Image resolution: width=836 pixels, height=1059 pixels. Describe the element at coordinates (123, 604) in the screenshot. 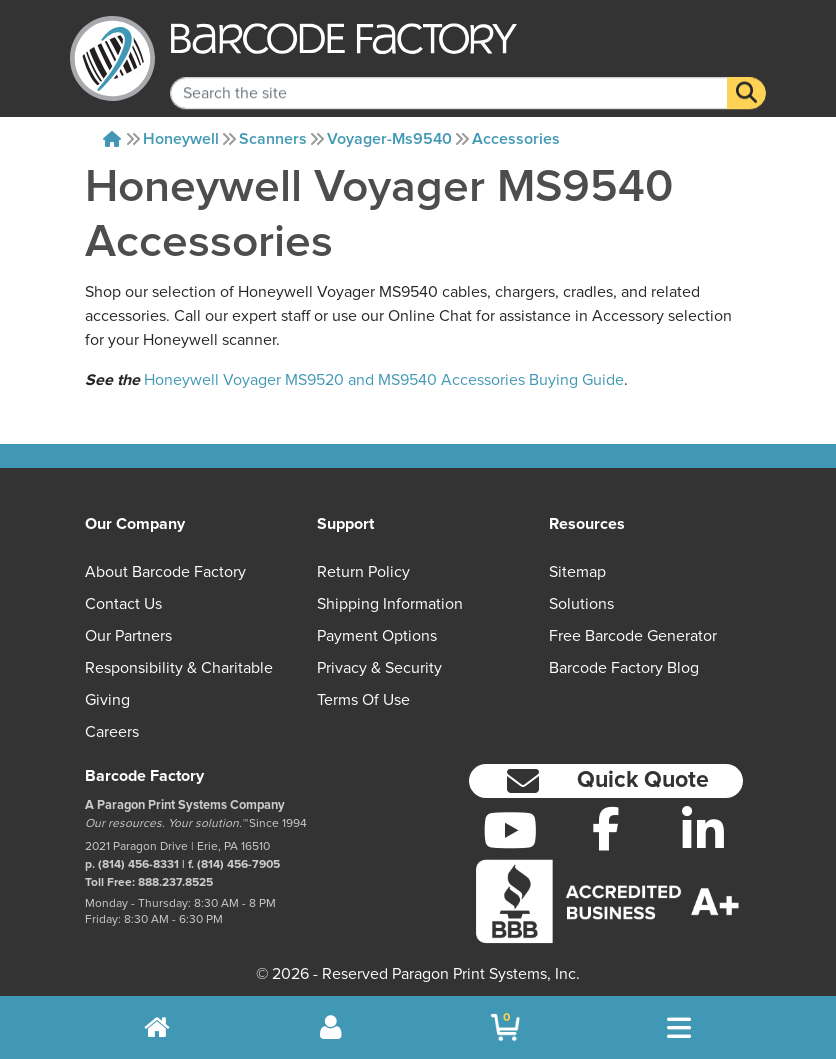

I see `Contact Us` at that location.